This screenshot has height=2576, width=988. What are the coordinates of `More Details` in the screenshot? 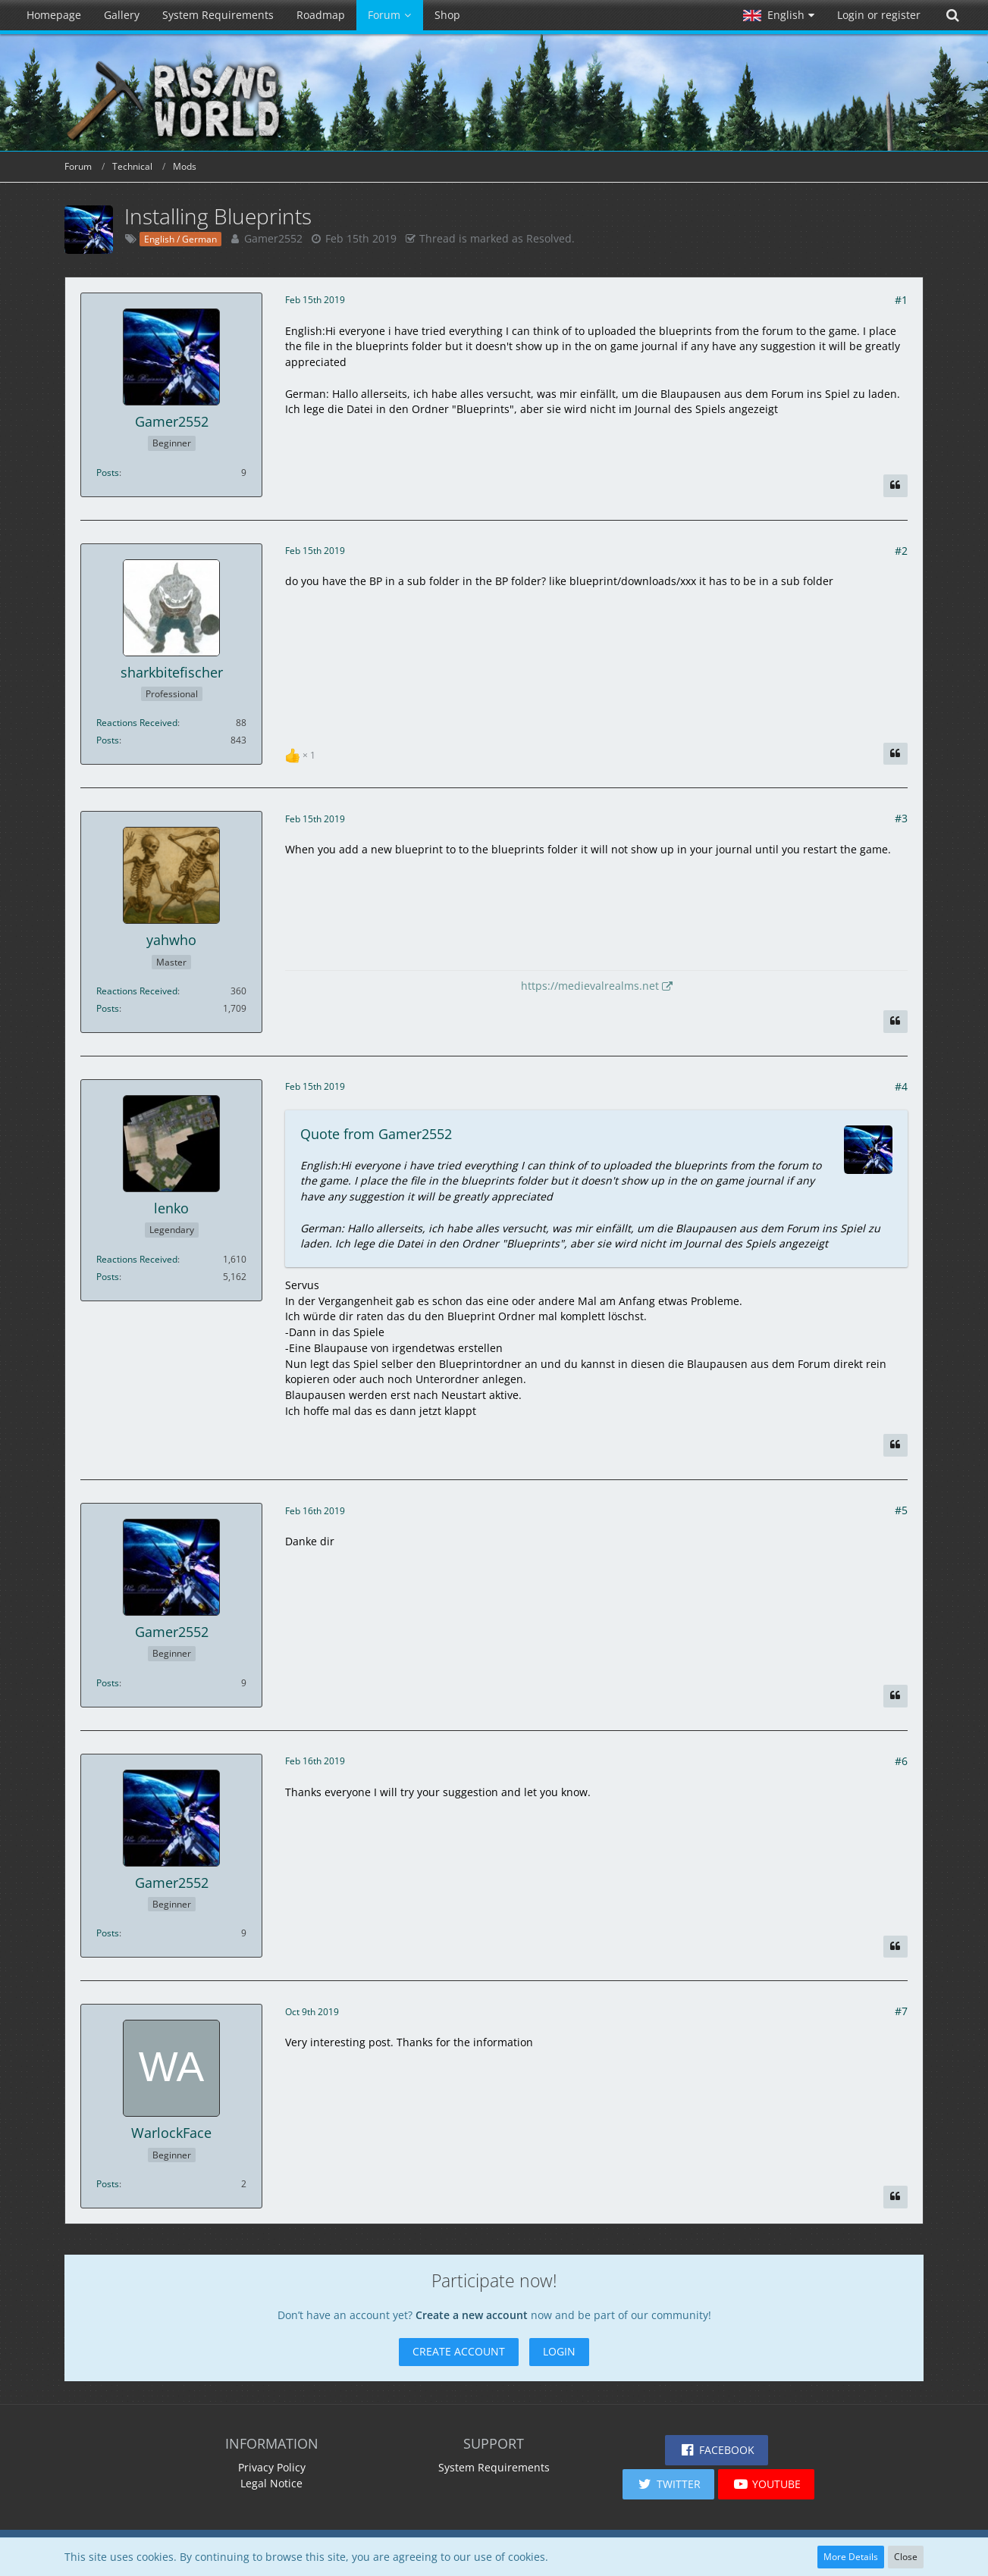 It's located at (850, 2556).